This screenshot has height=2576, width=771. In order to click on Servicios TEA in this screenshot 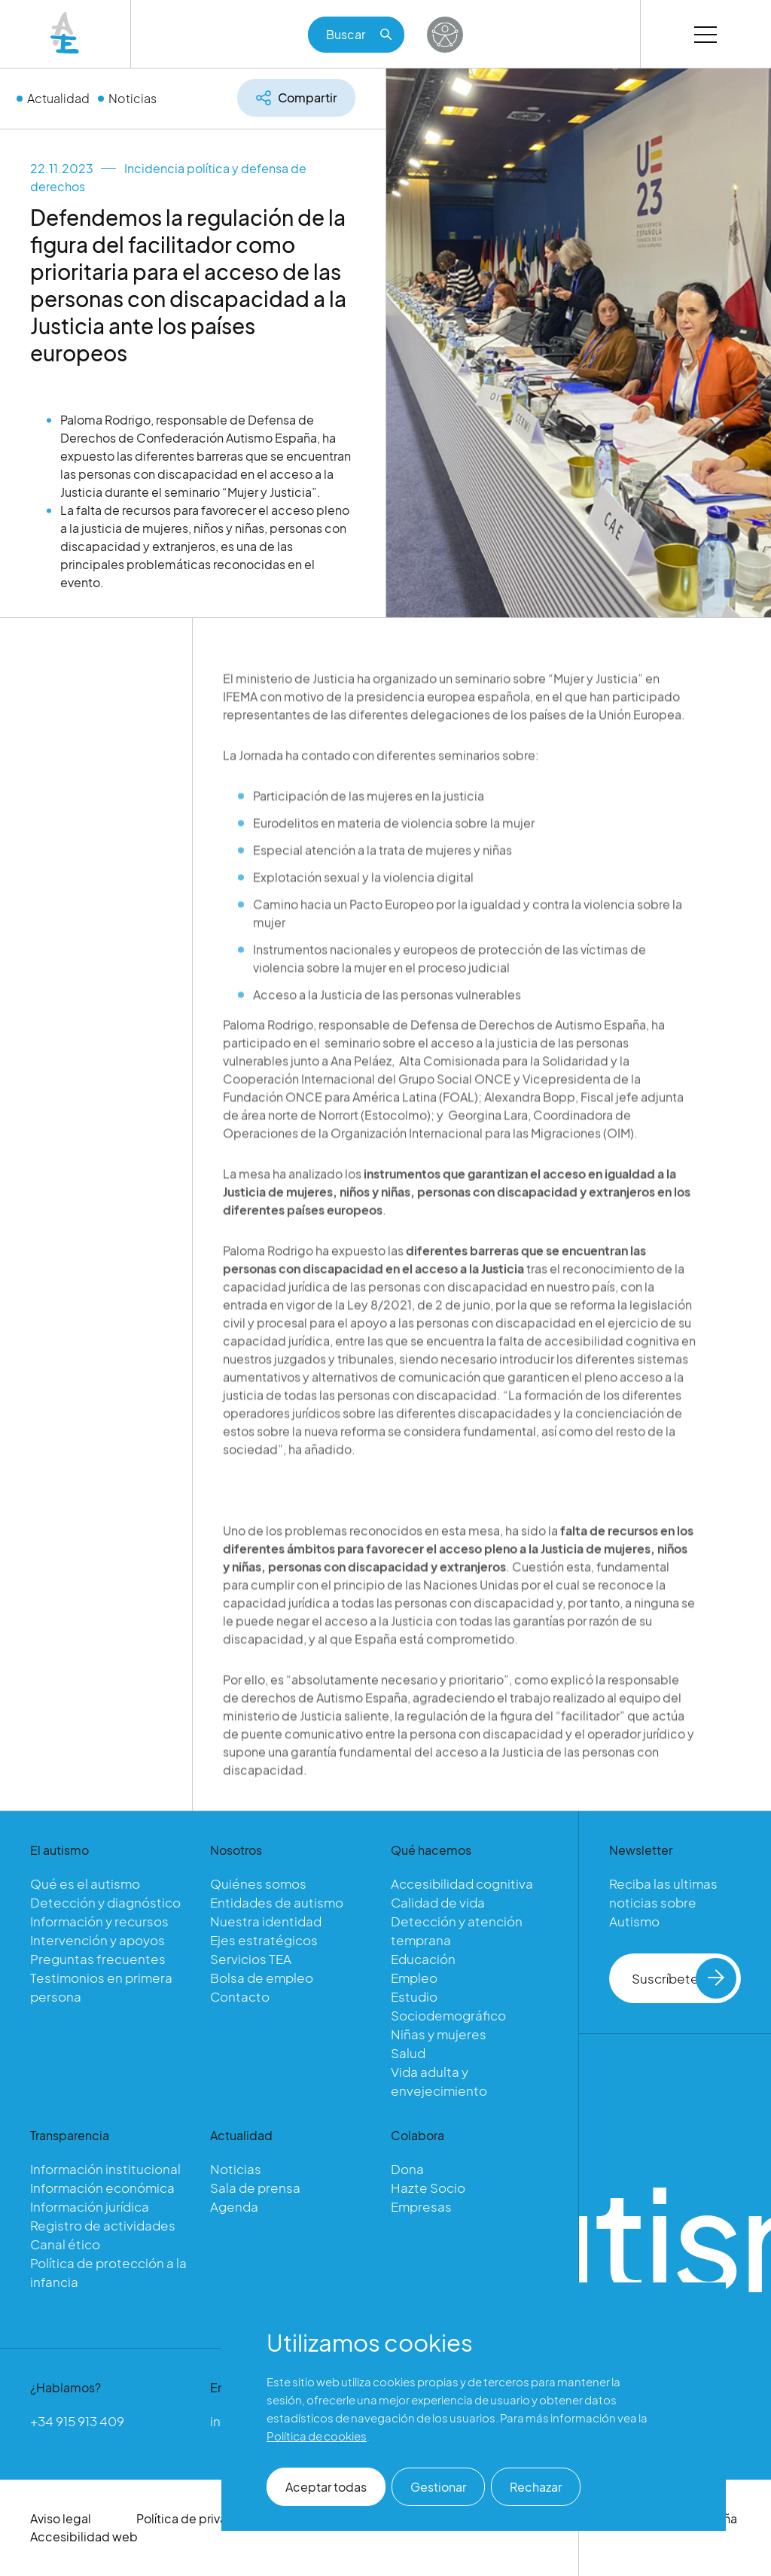, I will do `click(250, 1958)`.